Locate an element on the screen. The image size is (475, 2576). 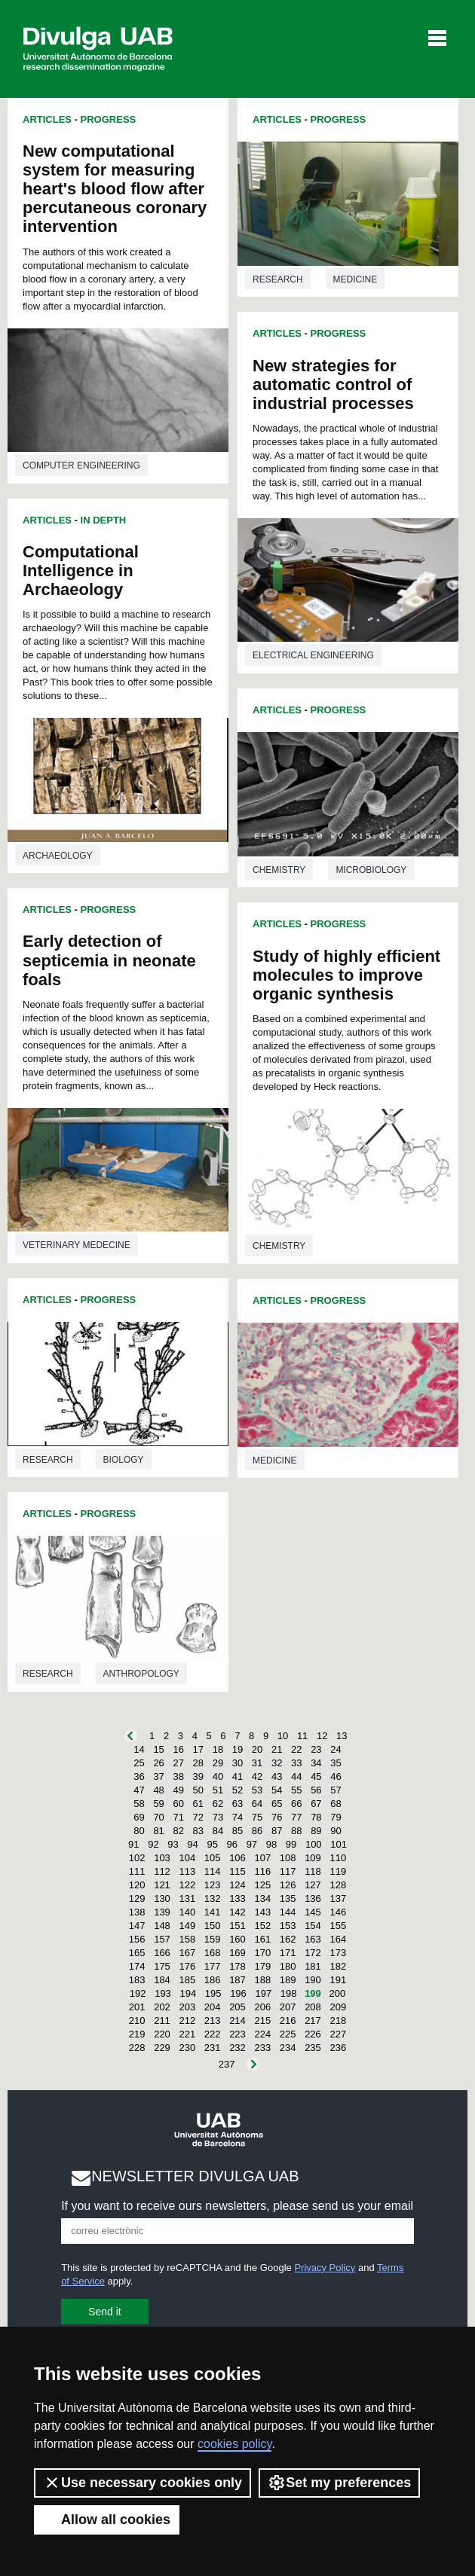
228 is located at coordinates (137, 2047).